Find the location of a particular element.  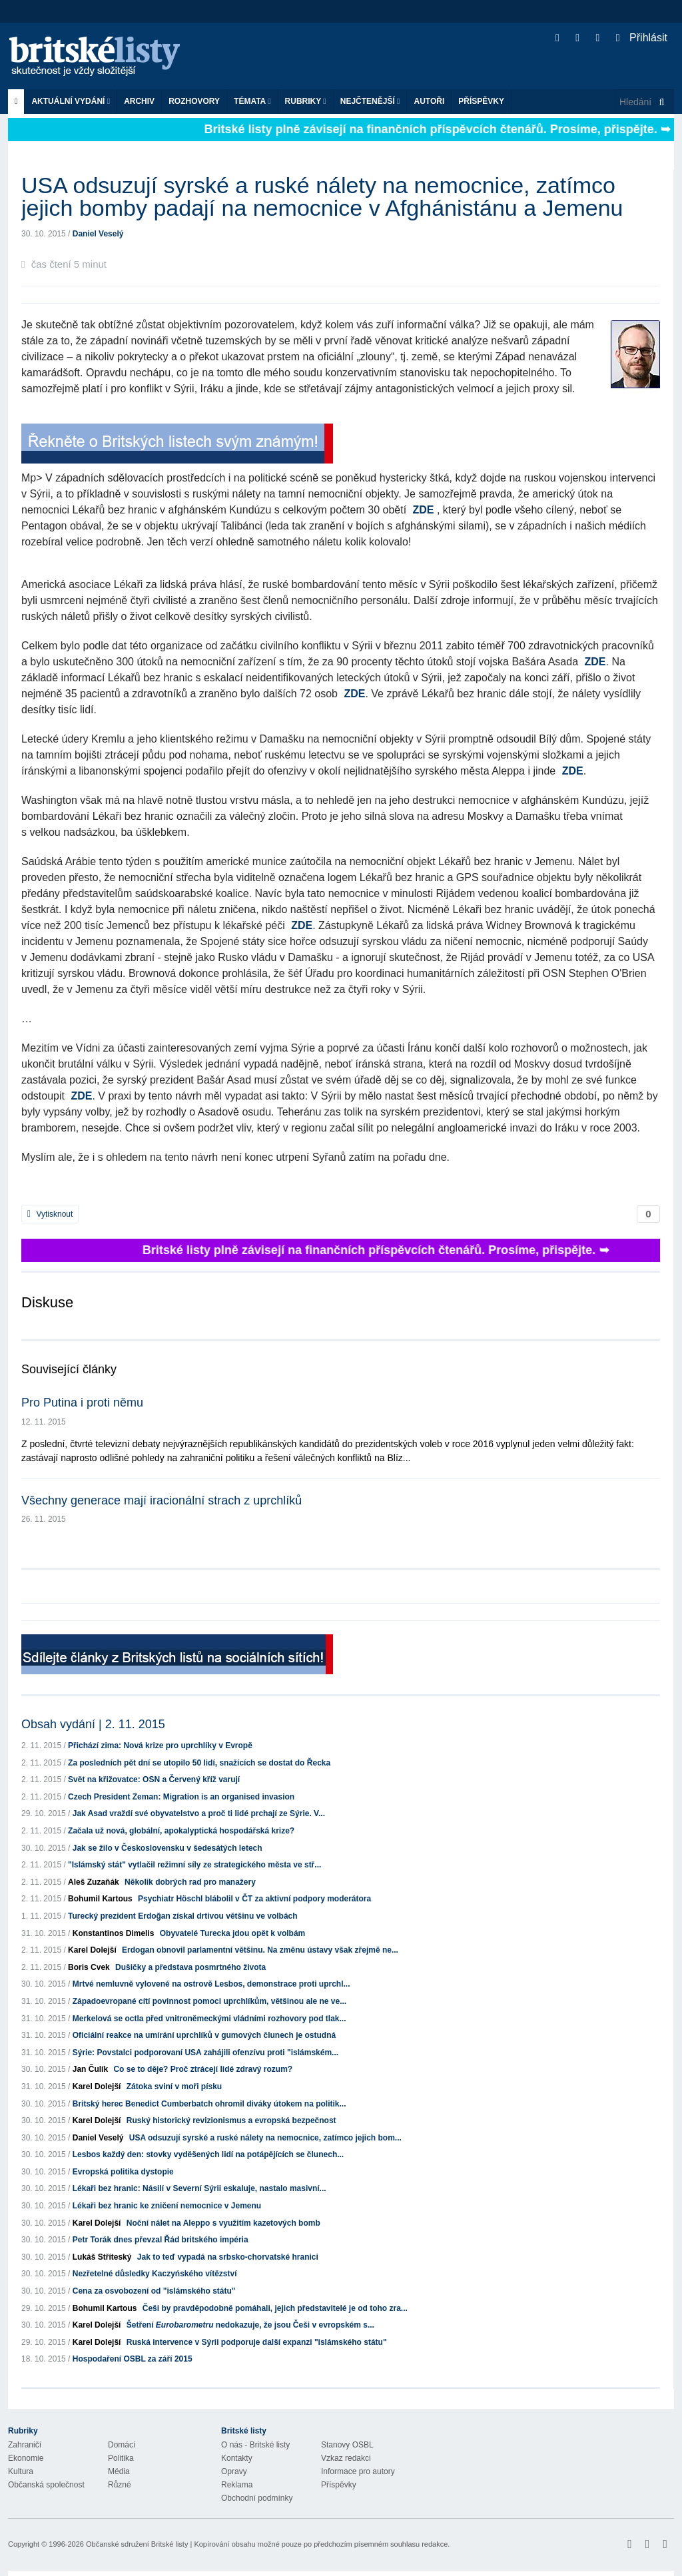

Mrtvé nemluvně vylovené na ostrově Lesbos, demonstrace proti uprchl... is located at coordinates (211, 1984).